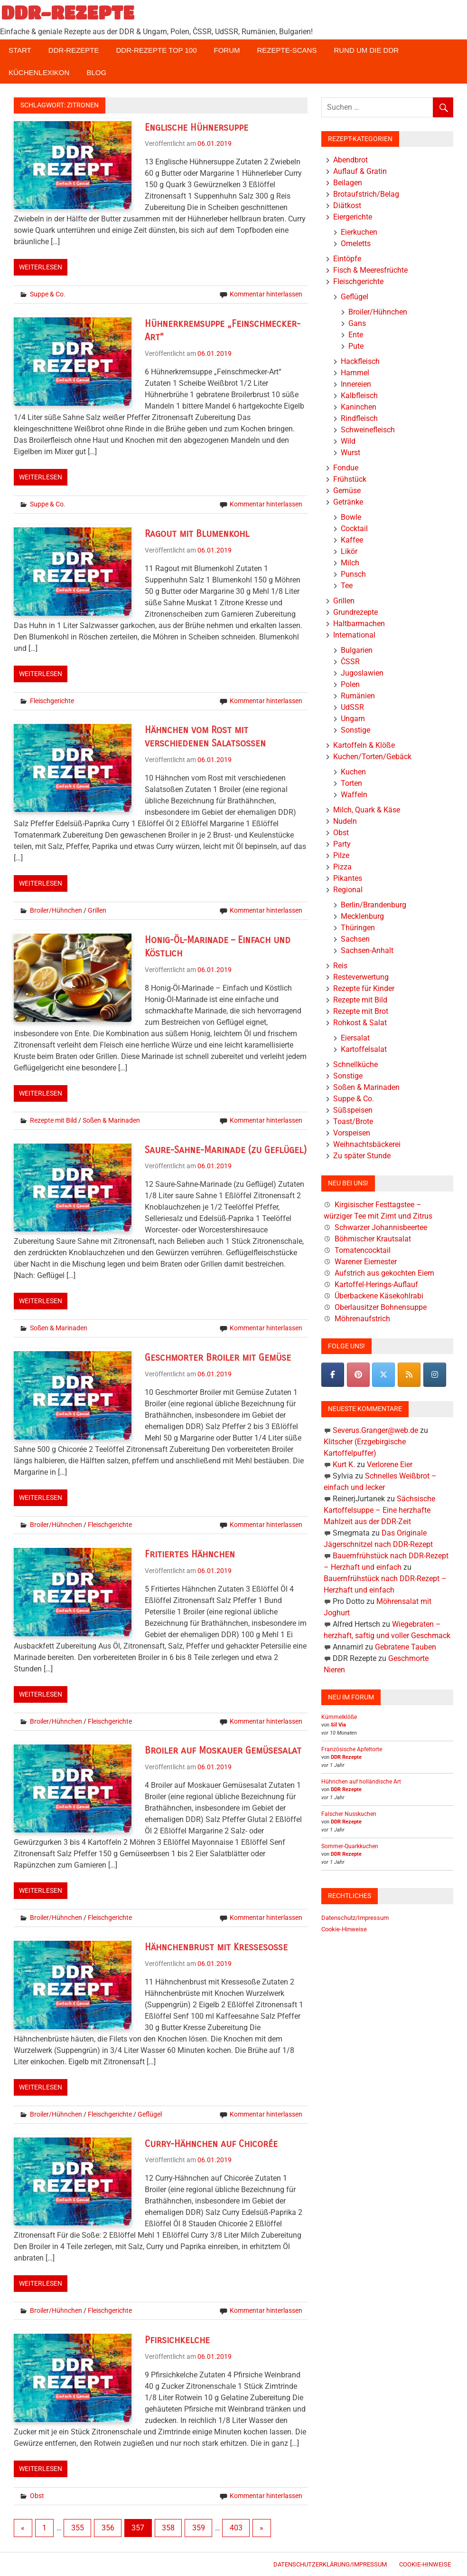 The height and width of the screenshot is (2576, 467). What do you see at coordinates (354, 634) in the screenshot?
I see `International` at bounding box center [354, 634].